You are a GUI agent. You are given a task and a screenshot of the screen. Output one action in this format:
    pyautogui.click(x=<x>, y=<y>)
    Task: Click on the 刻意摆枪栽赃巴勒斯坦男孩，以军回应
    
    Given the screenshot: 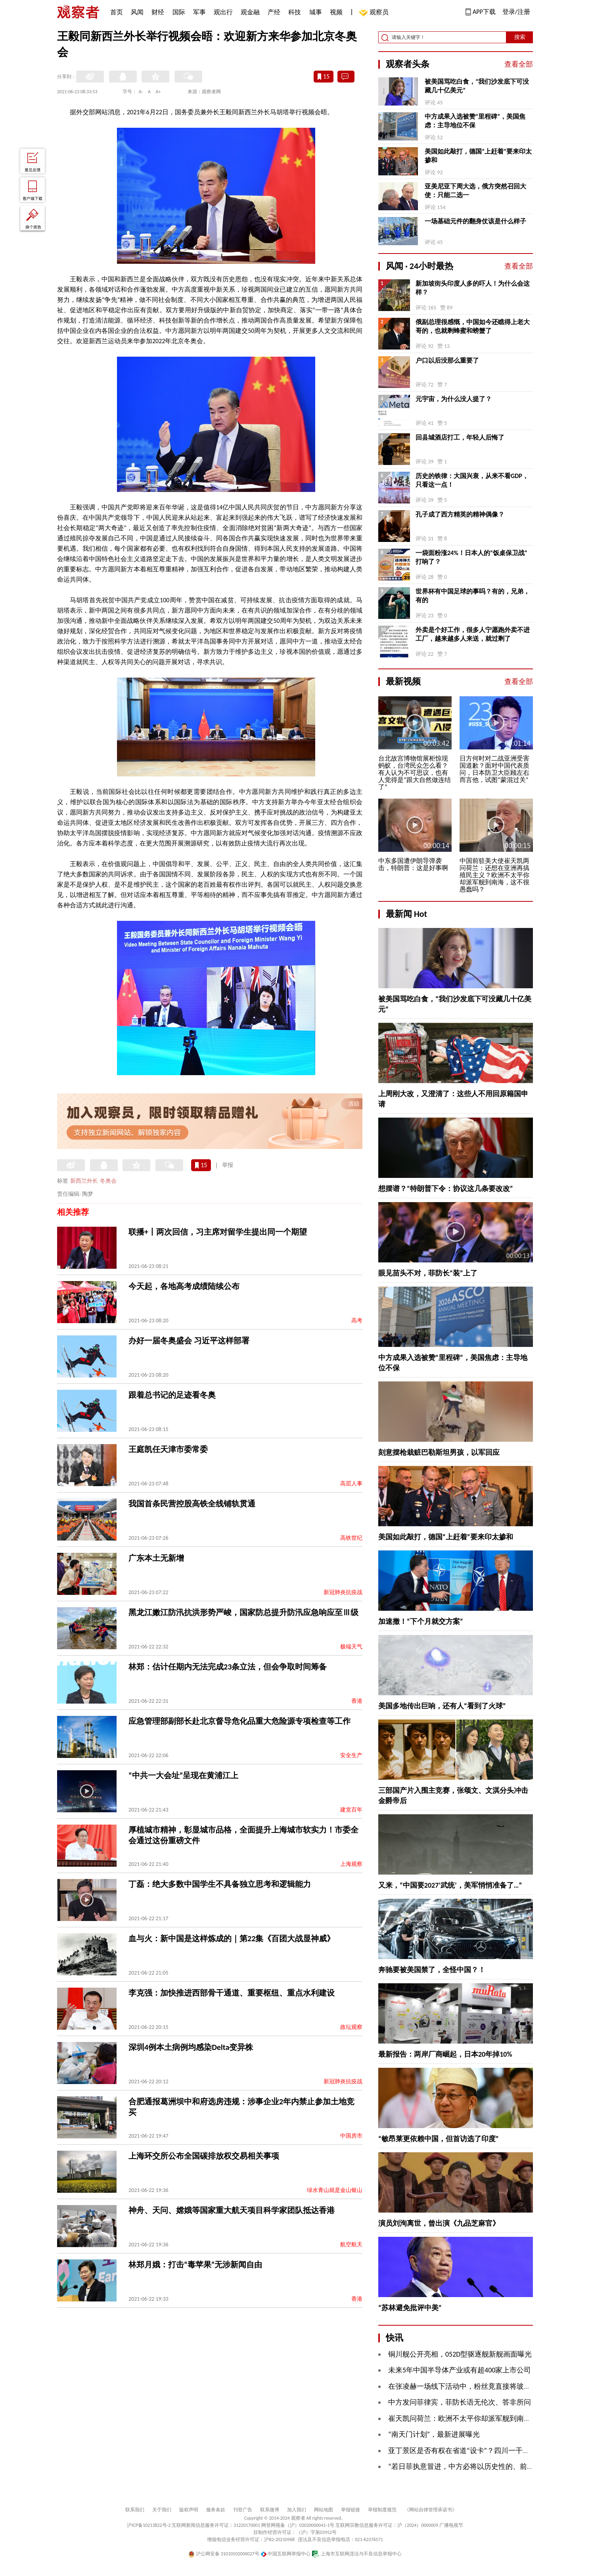 What is the action you would take?
    pyautogui.click(x=439, y=1452)
    